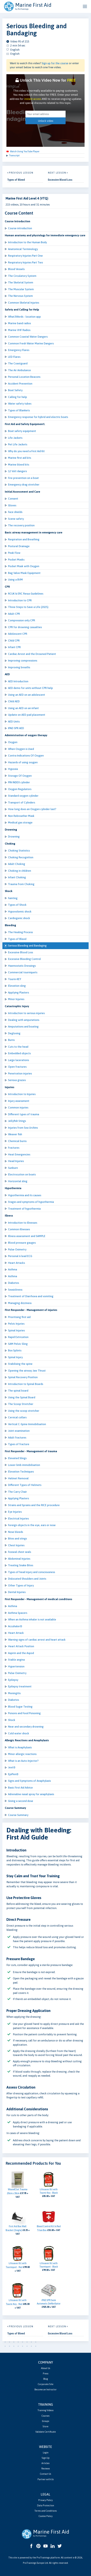 Image resolution: width=91 pixels, height=2576 pixels. What do you see at coordinates (15, 1532) in the screenshot?
I see `Nose bleeds` at bounding box center [15, 1532].